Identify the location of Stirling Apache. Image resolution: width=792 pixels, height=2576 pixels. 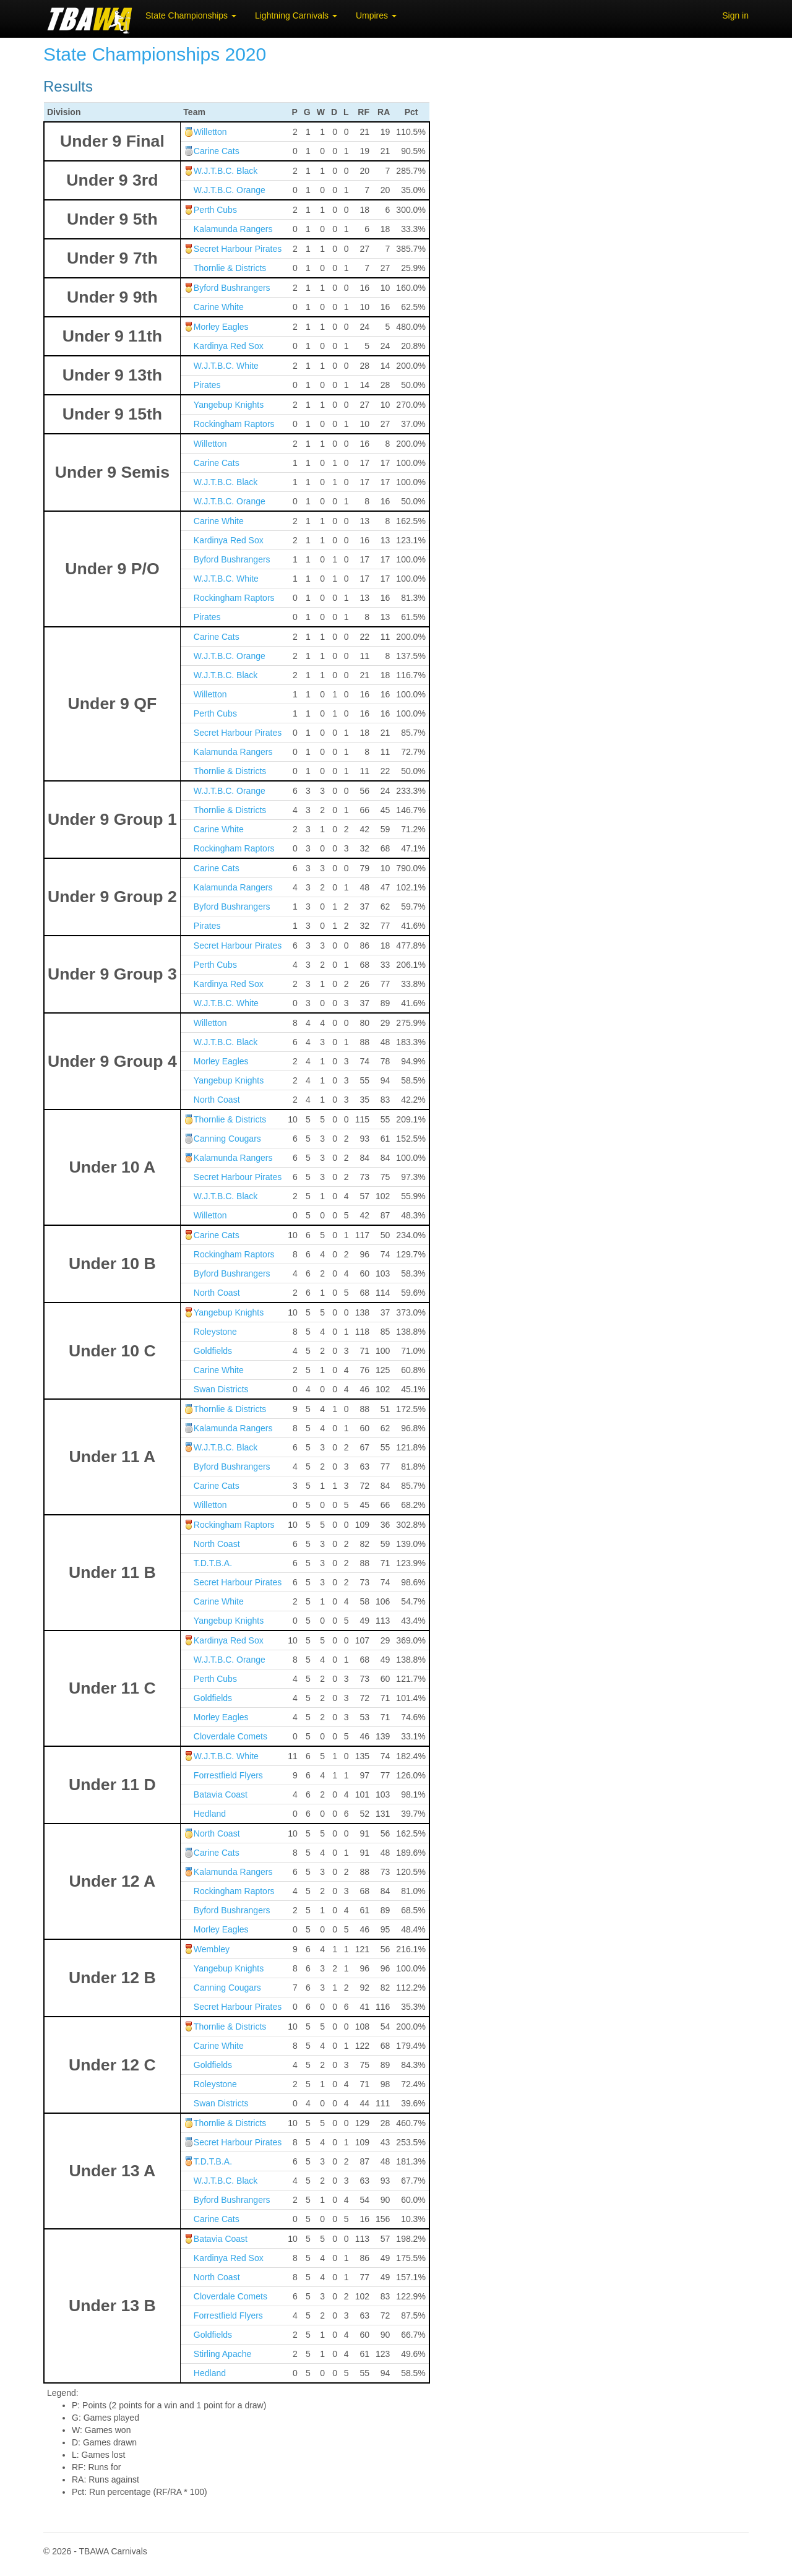
(222, 2354).